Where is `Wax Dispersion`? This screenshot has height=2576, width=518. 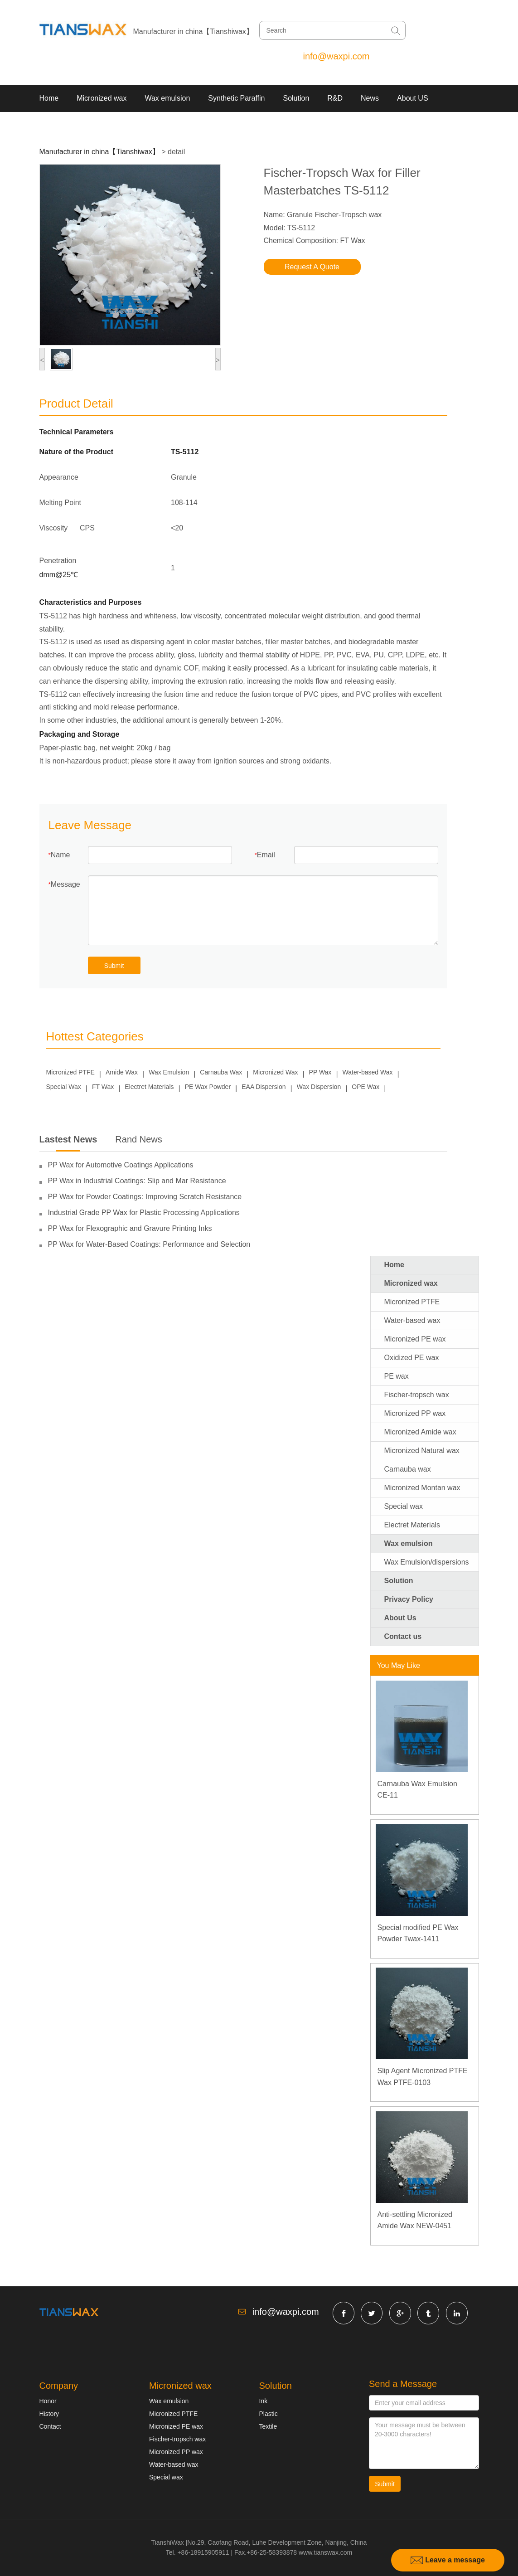 Wax Dispersion is located at coordinates (319, 1086).